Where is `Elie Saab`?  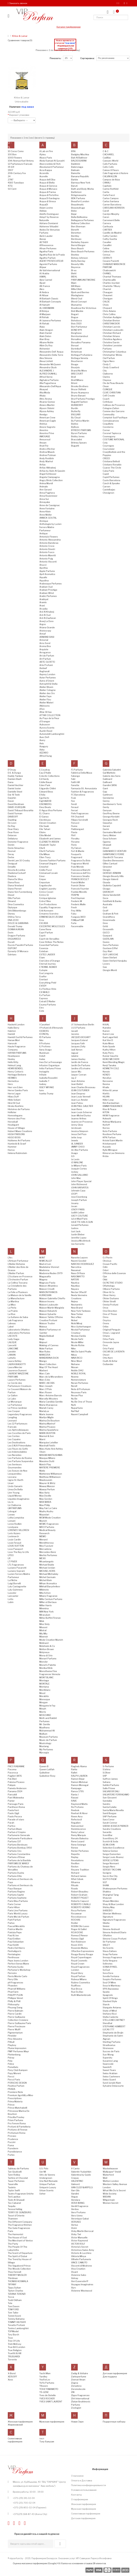 Elie Saab is located at coordinates (44, 826).